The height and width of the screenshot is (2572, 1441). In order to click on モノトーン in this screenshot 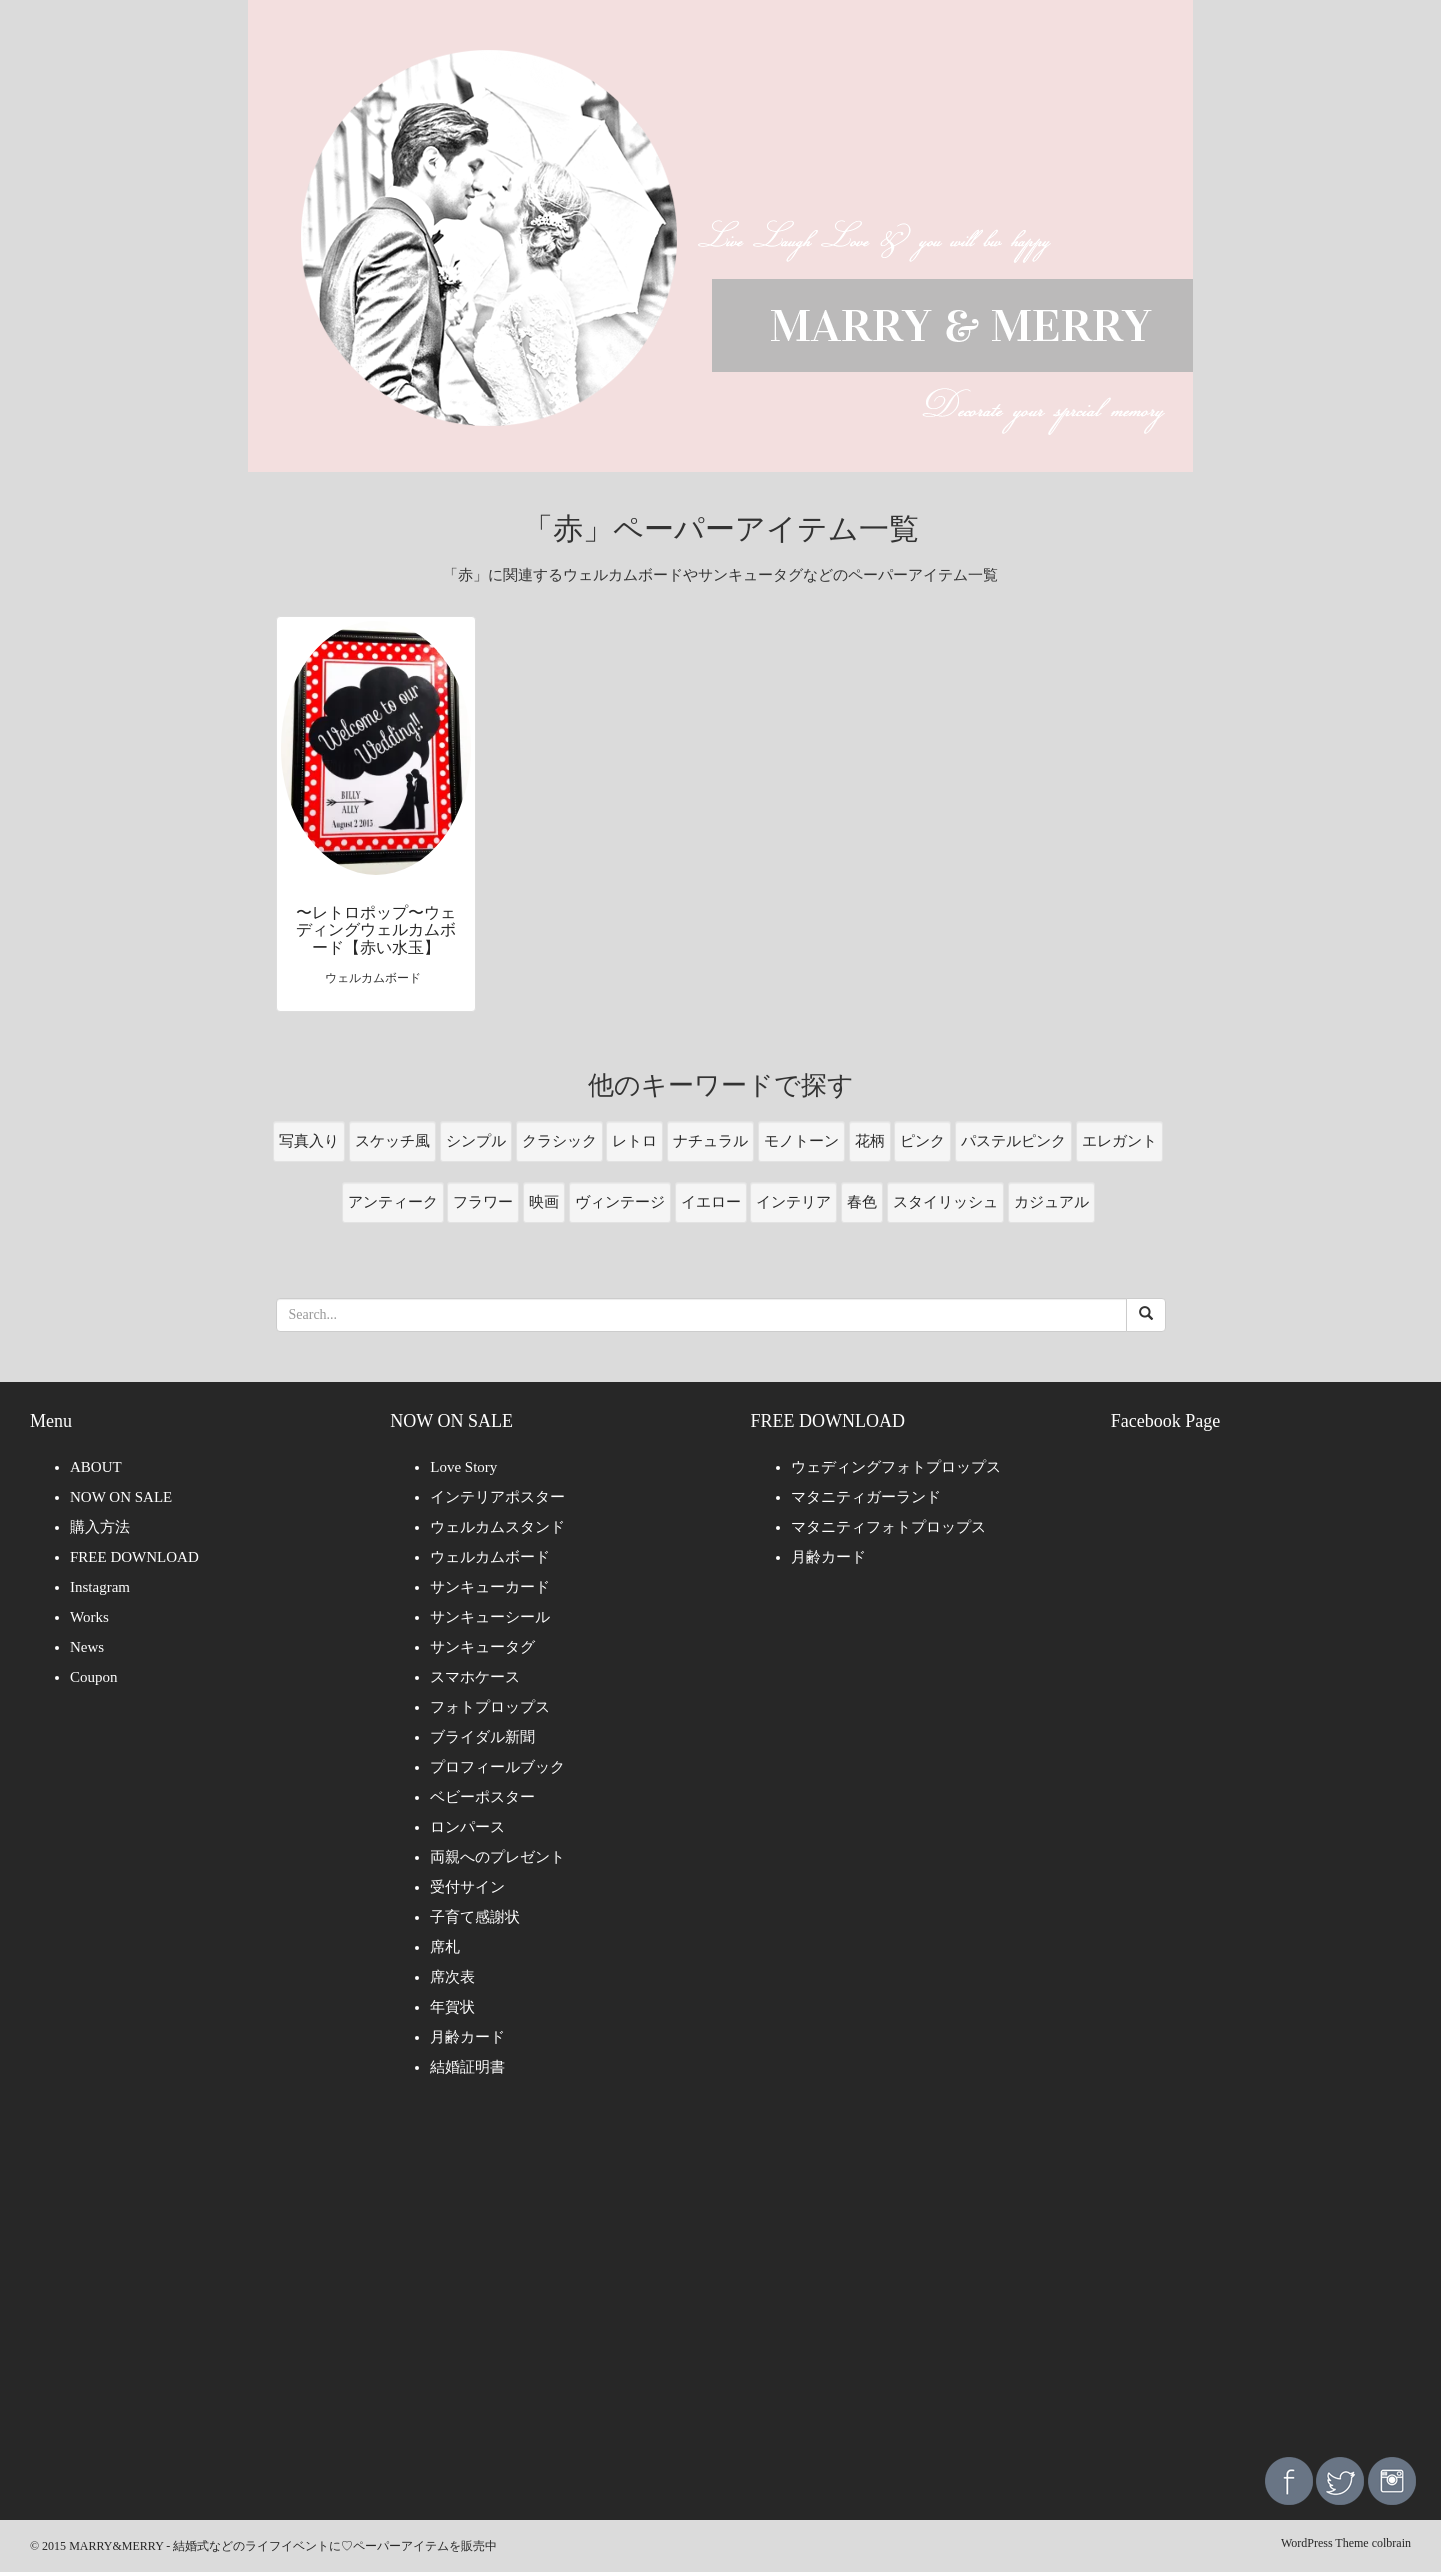, I will do `click(801, 1141)`.